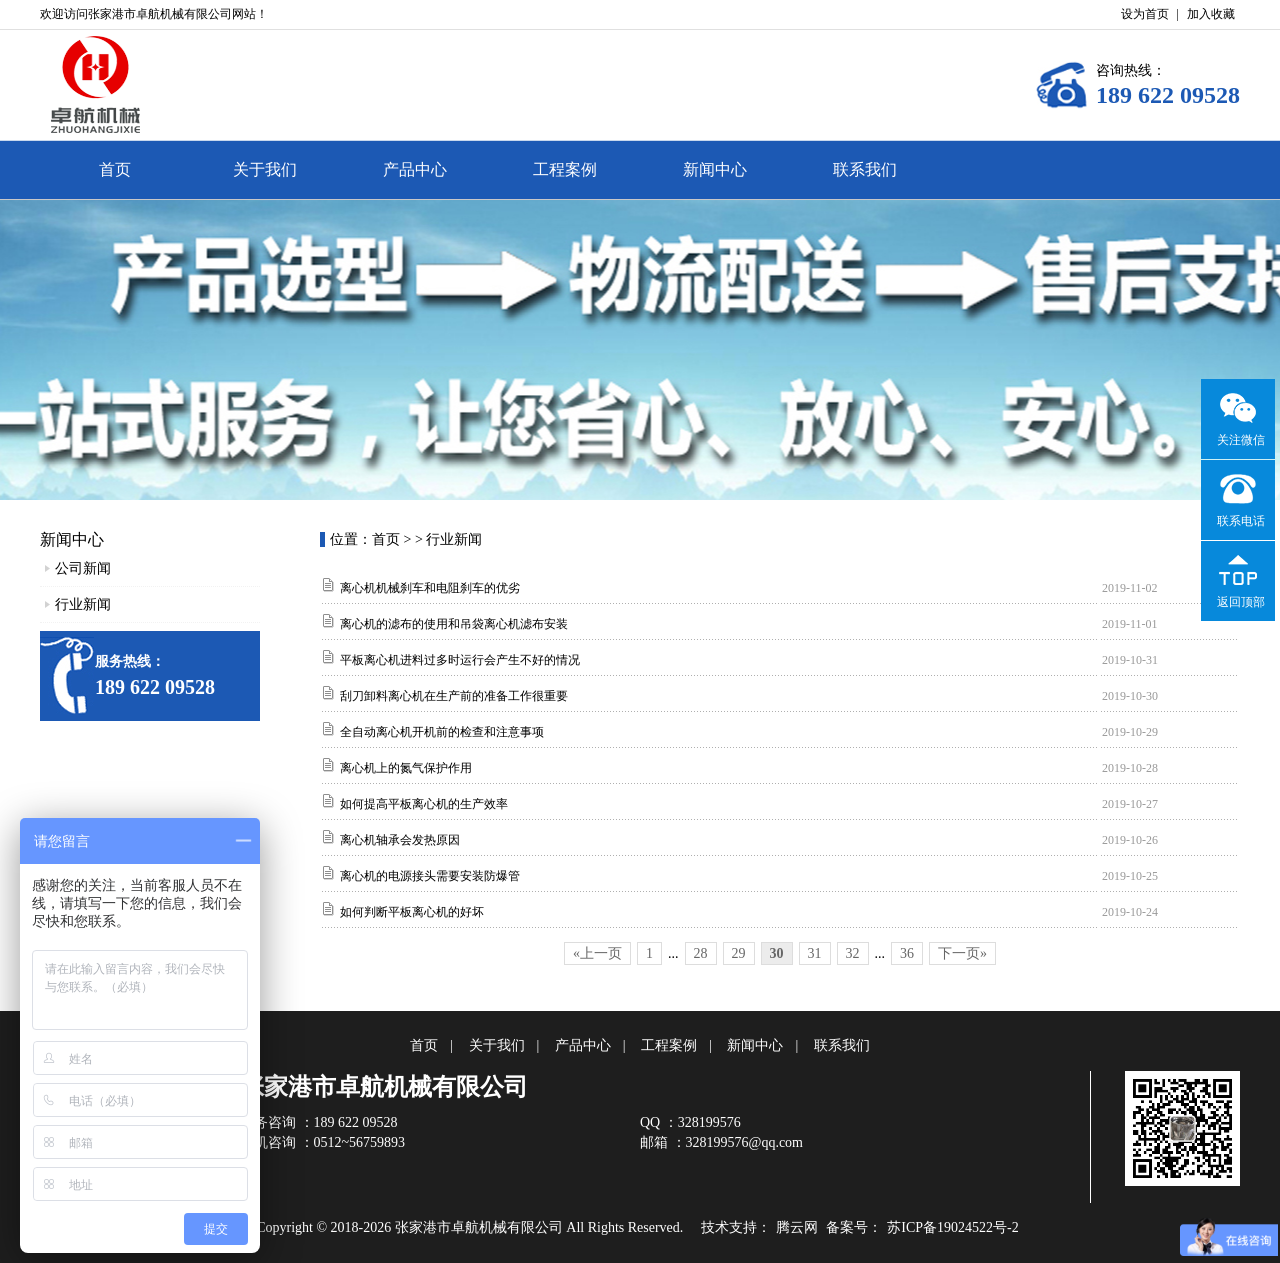  What do you see at coordinates (424, 804) in the screenshot?
I see `如何提高平板离心机的生产效率` at bounding box center [424, 804].